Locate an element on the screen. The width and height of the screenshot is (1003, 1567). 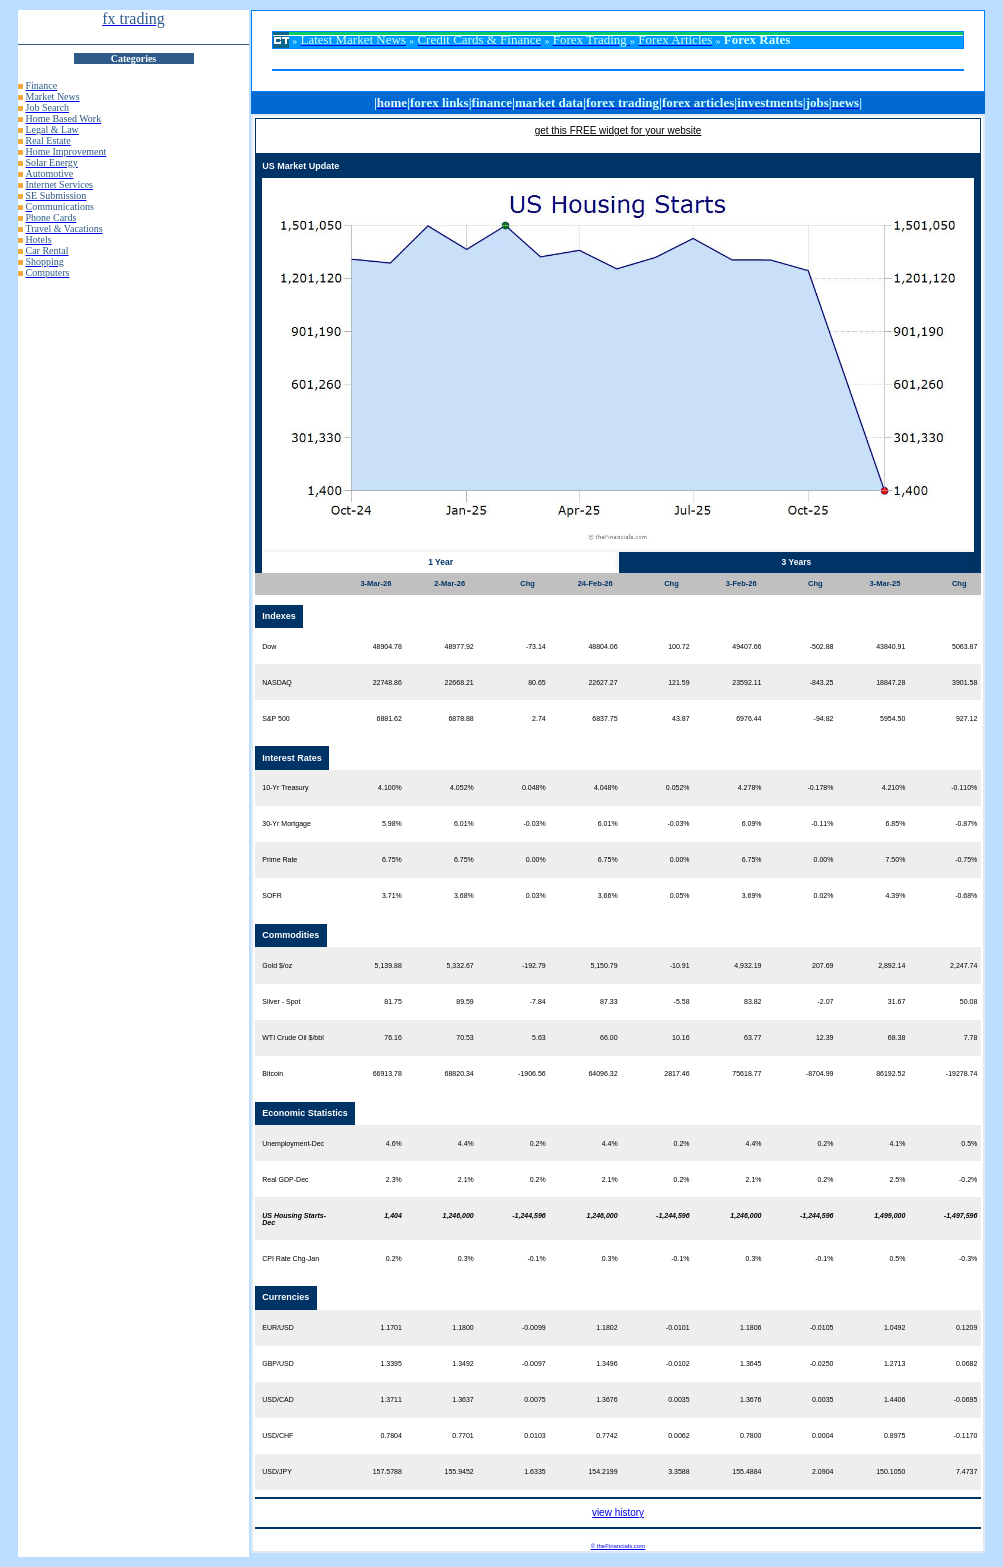
64096.32 is located at coordinates (602, 1073).